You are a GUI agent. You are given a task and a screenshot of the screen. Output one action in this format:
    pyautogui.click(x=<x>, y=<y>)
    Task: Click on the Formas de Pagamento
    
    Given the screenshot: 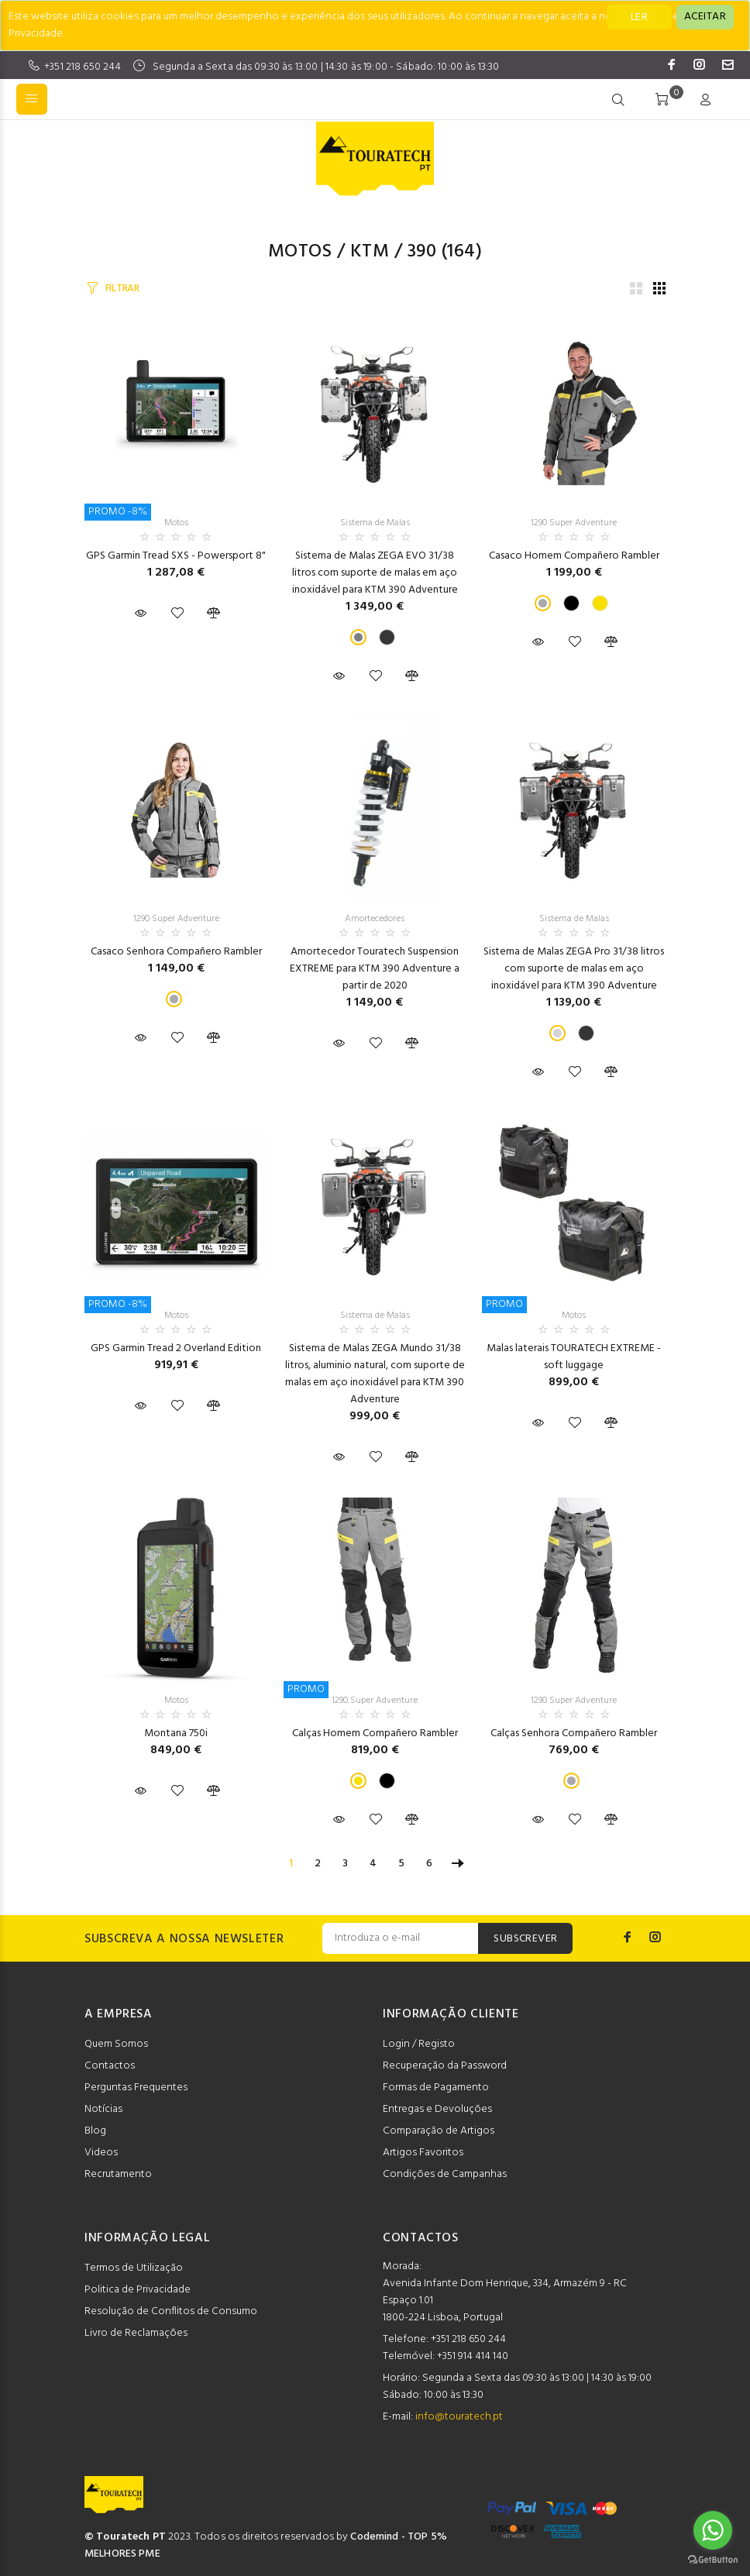 What is the action you would take?
    pyautogui.click(x=436, y=2087)
    